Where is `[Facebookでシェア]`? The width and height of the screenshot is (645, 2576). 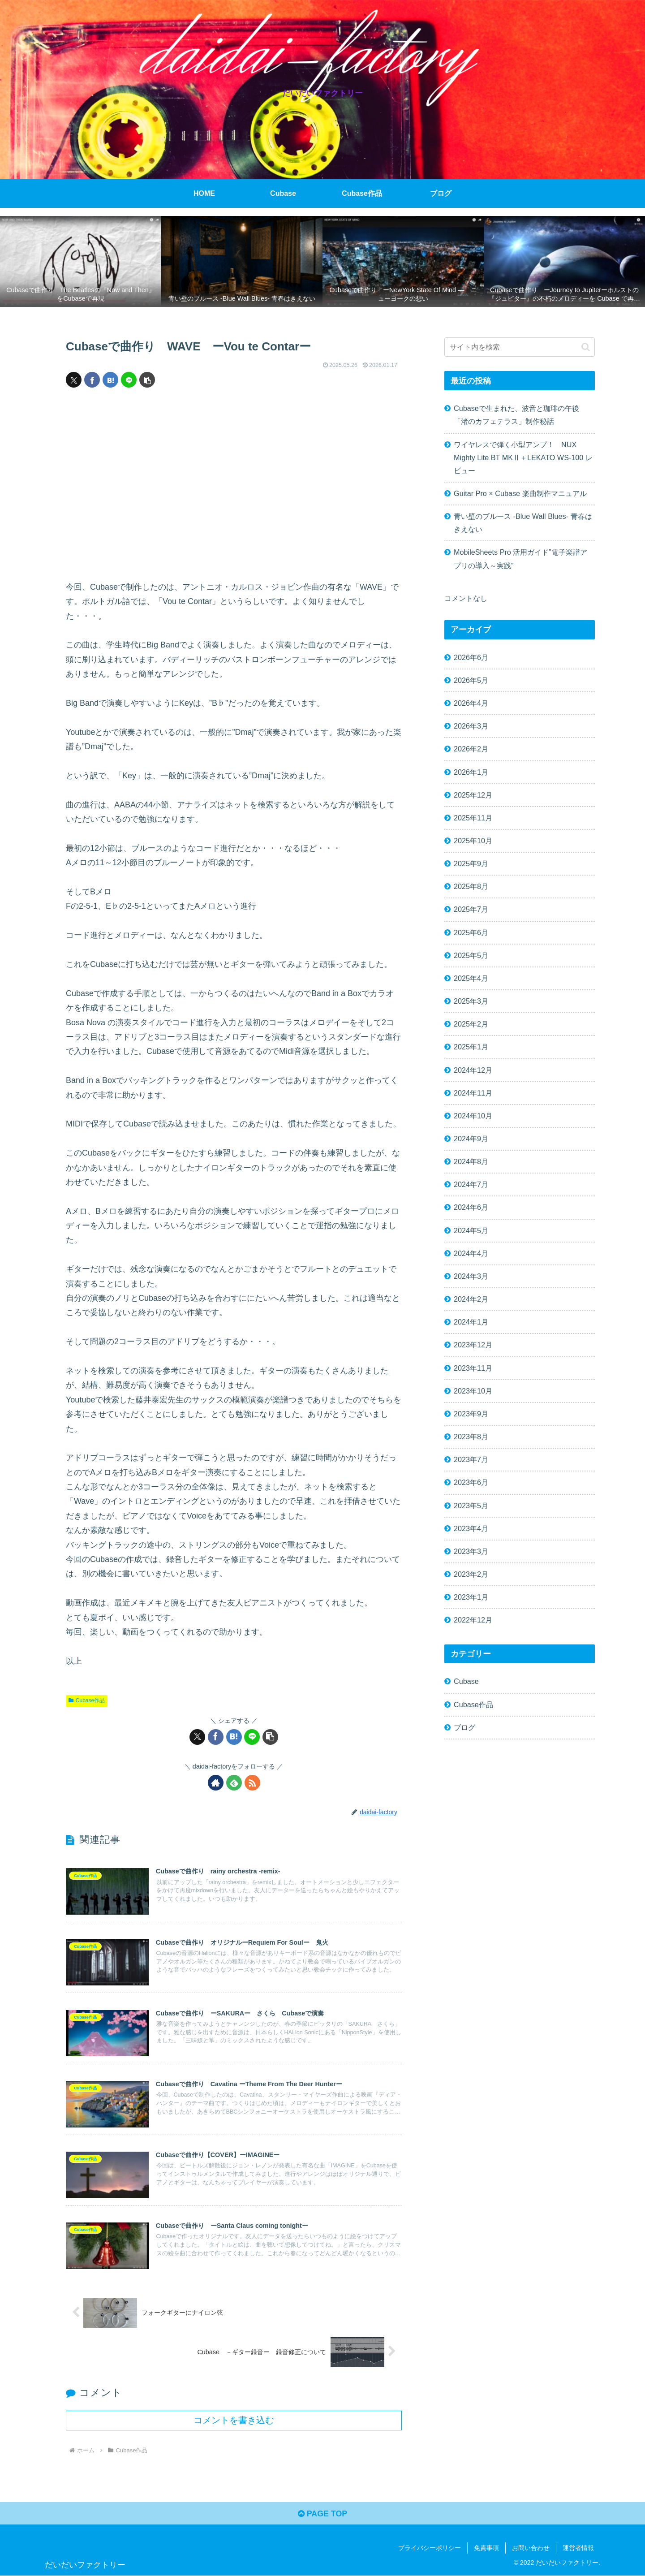
[Facebookでシェア] is located at coordinates (92, 380).